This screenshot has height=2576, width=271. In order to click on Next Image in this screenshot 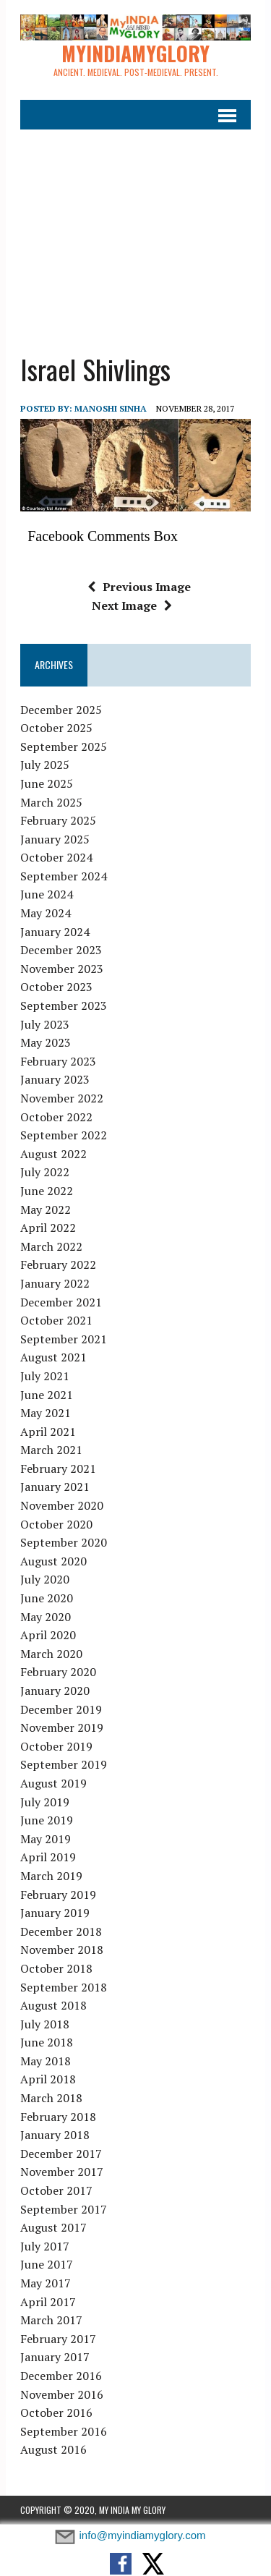, I will do `click(132, 605)`.